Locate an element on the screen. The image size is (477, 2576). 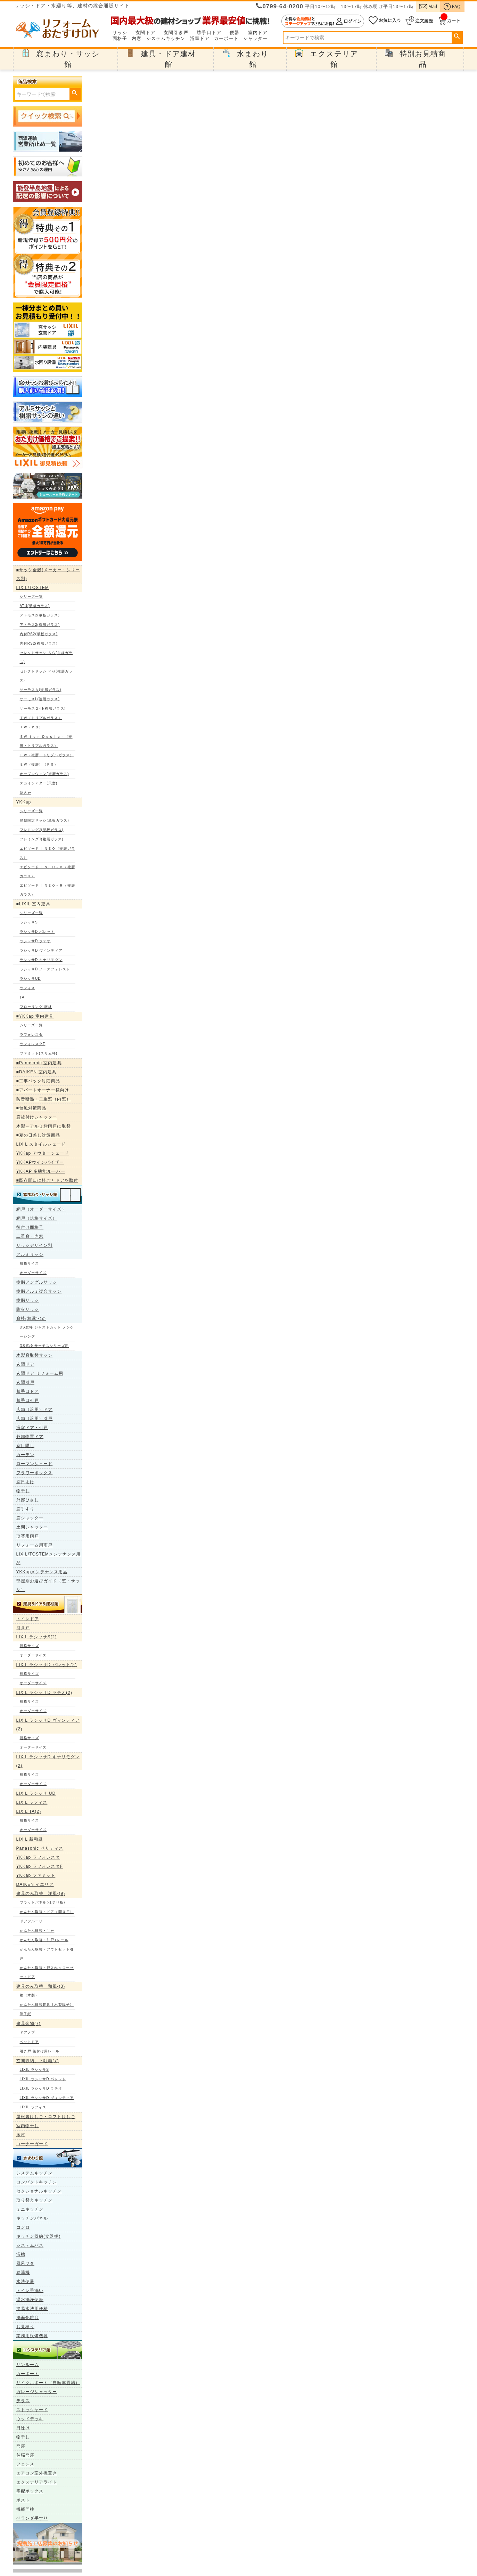
システムキッチン is located at coordinates (166, 38).